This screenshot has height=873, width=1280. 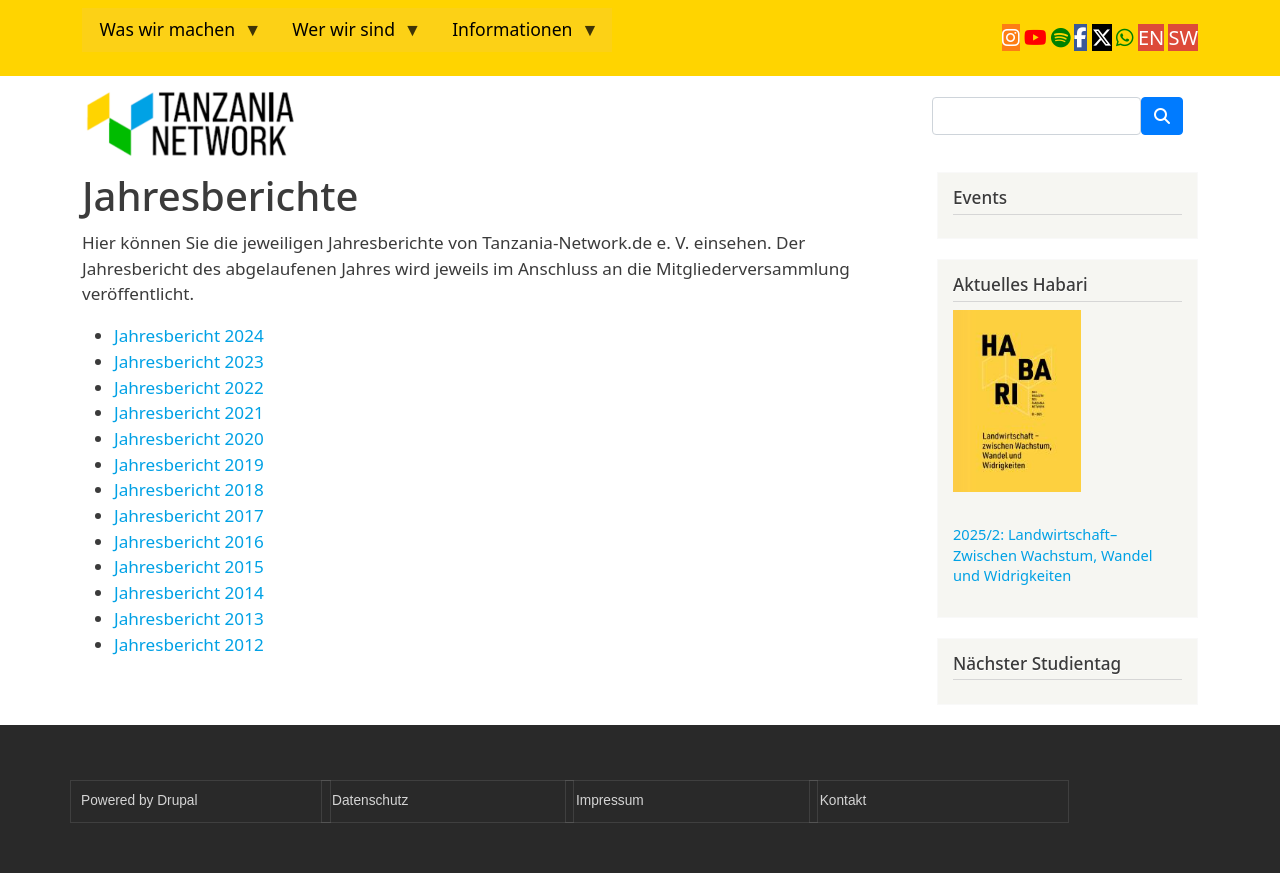 What do you see at coordinates (1052, 554) in the screenshot?
I see `2025/2: Landwirtschaft` at bounding box center [1052, 554].